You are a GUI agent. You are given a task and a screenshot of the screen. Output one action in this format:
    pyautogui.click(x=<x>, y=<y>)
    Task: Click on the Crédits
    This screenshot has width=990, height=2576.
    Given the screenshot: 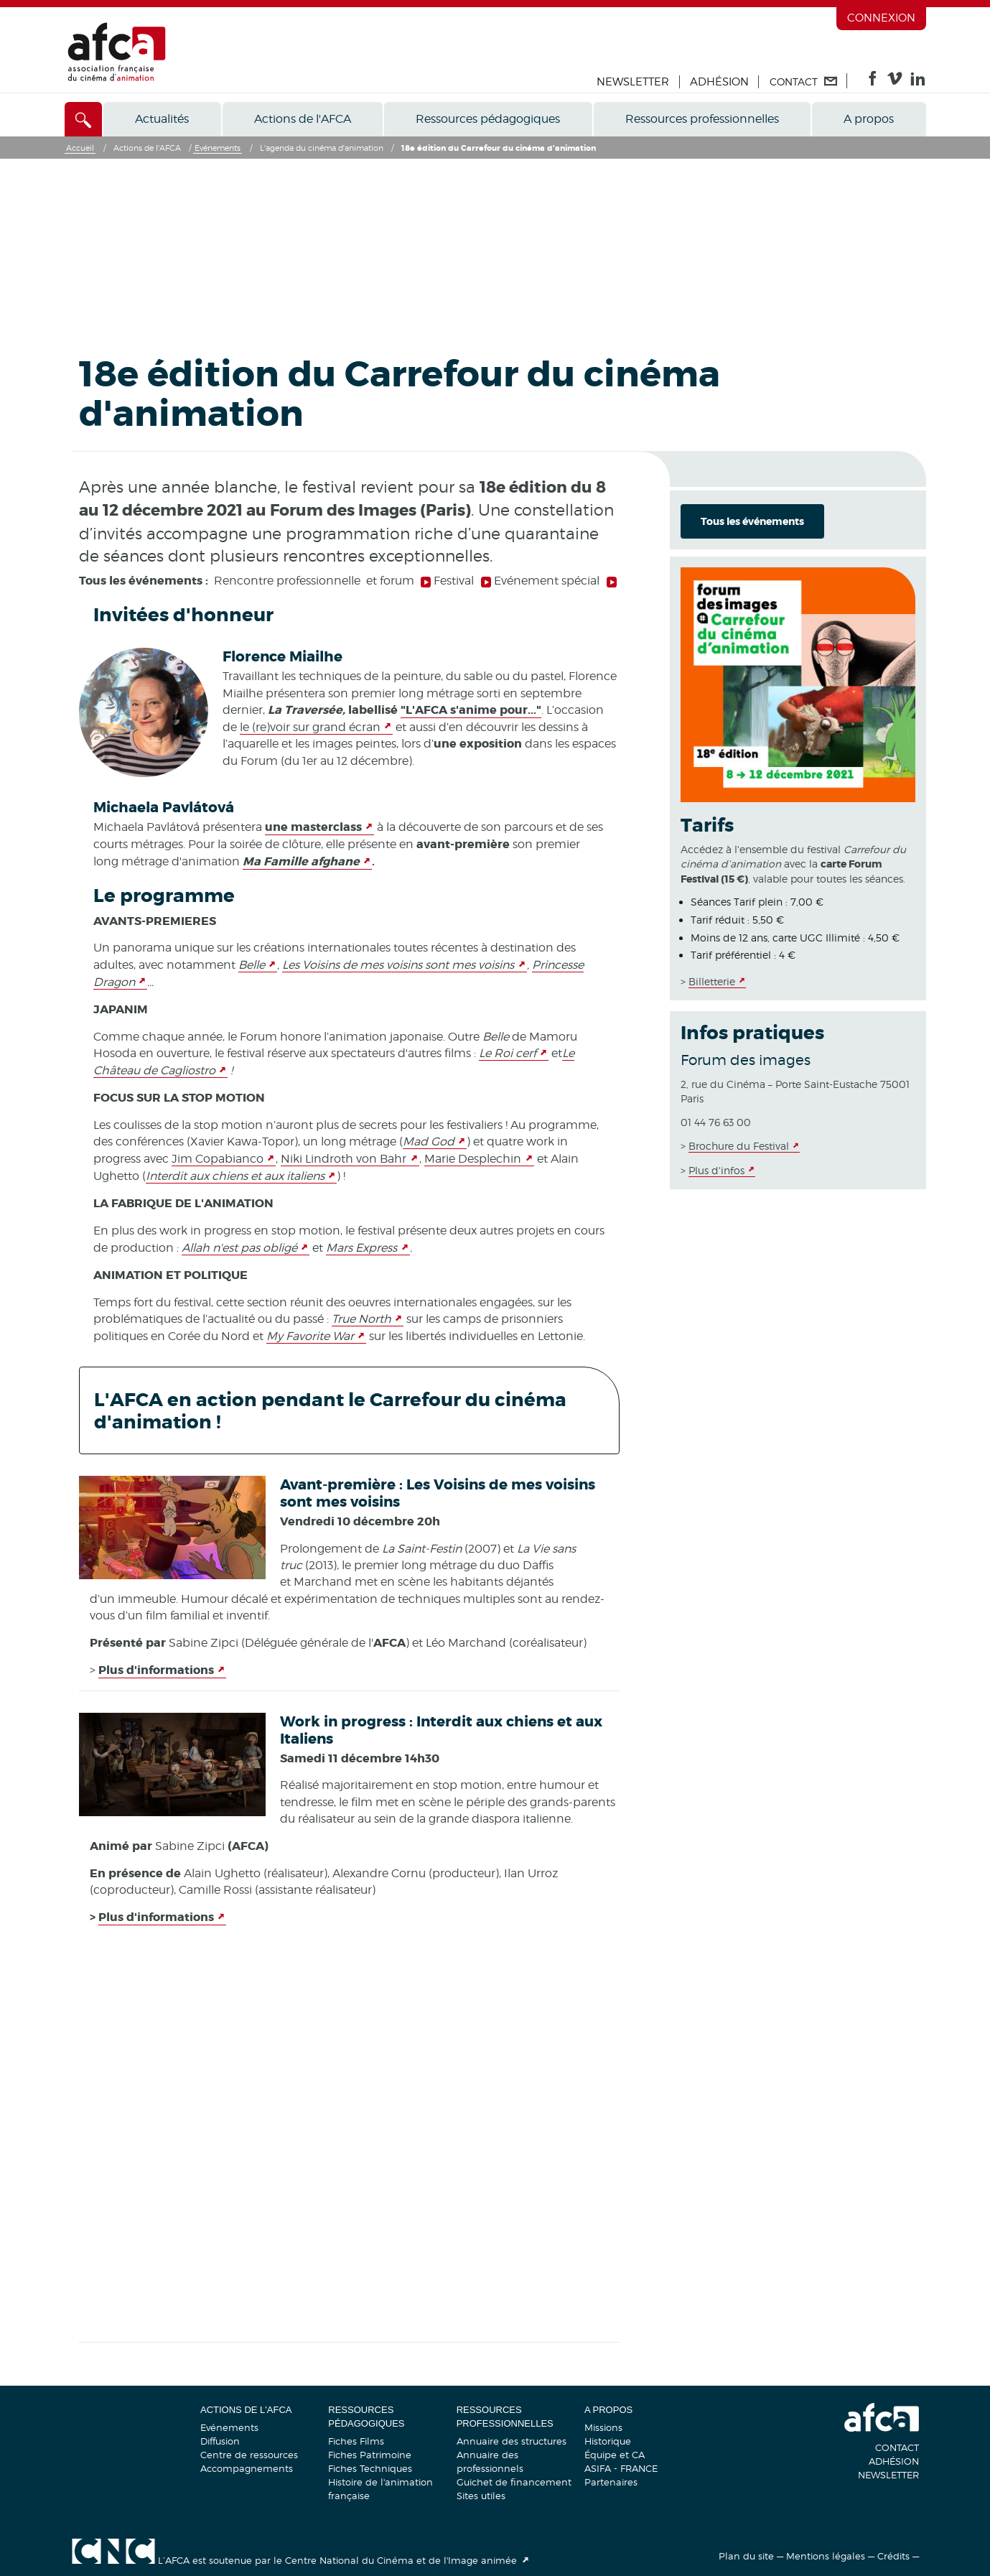 What is the action you would take?
    pyautogui.click(x=893, y=2556)
    